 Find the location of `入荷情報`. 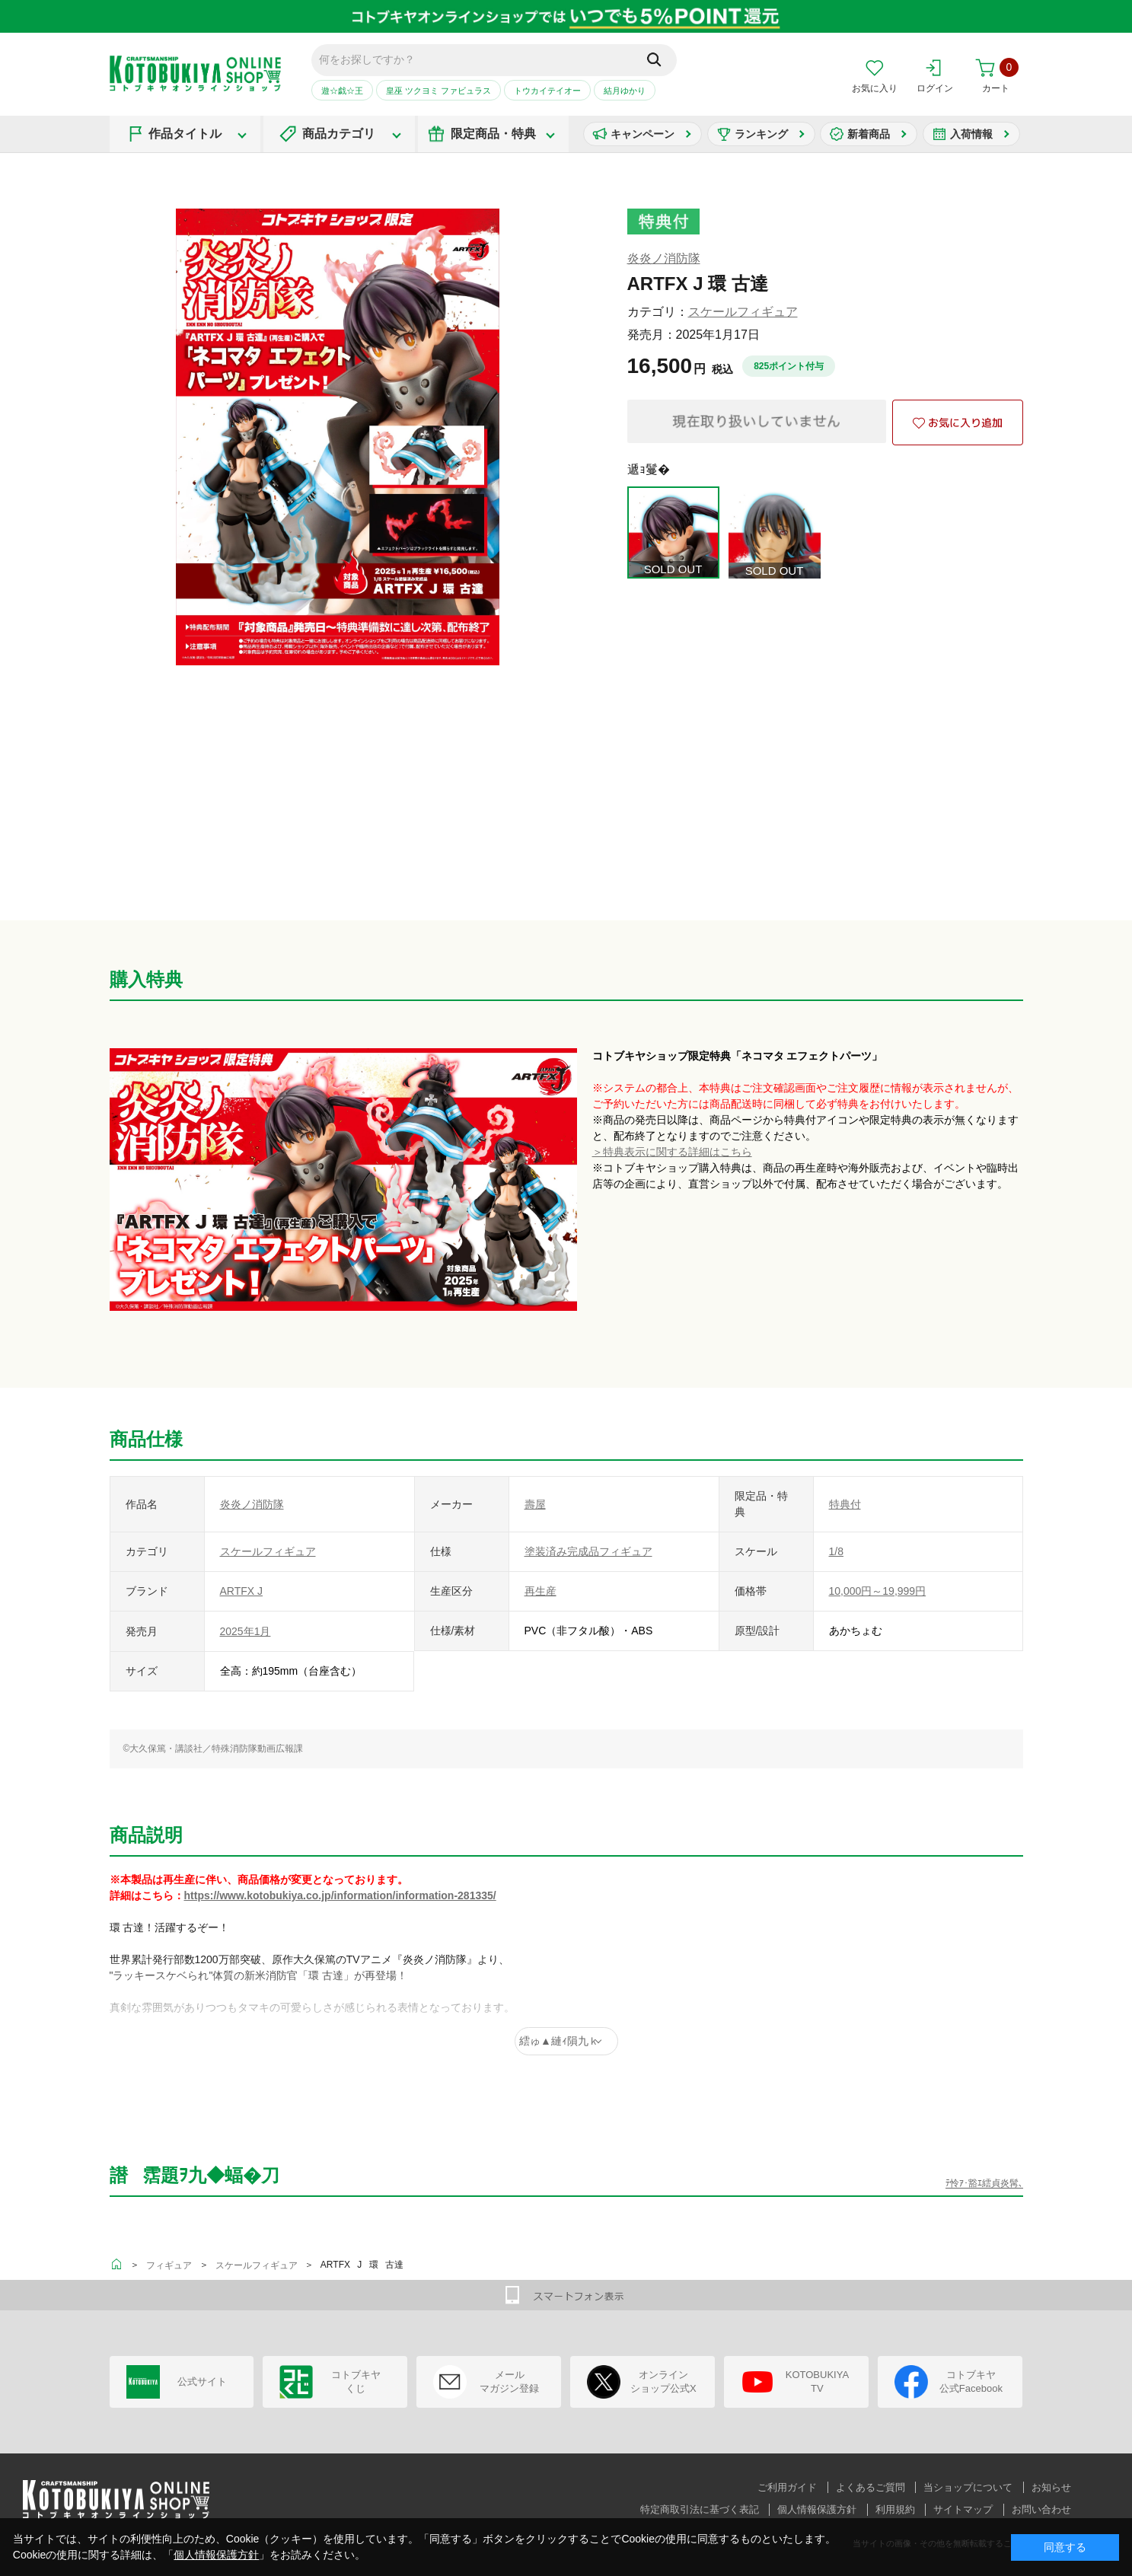

入荷情報 is located at coordinates (971, 134).